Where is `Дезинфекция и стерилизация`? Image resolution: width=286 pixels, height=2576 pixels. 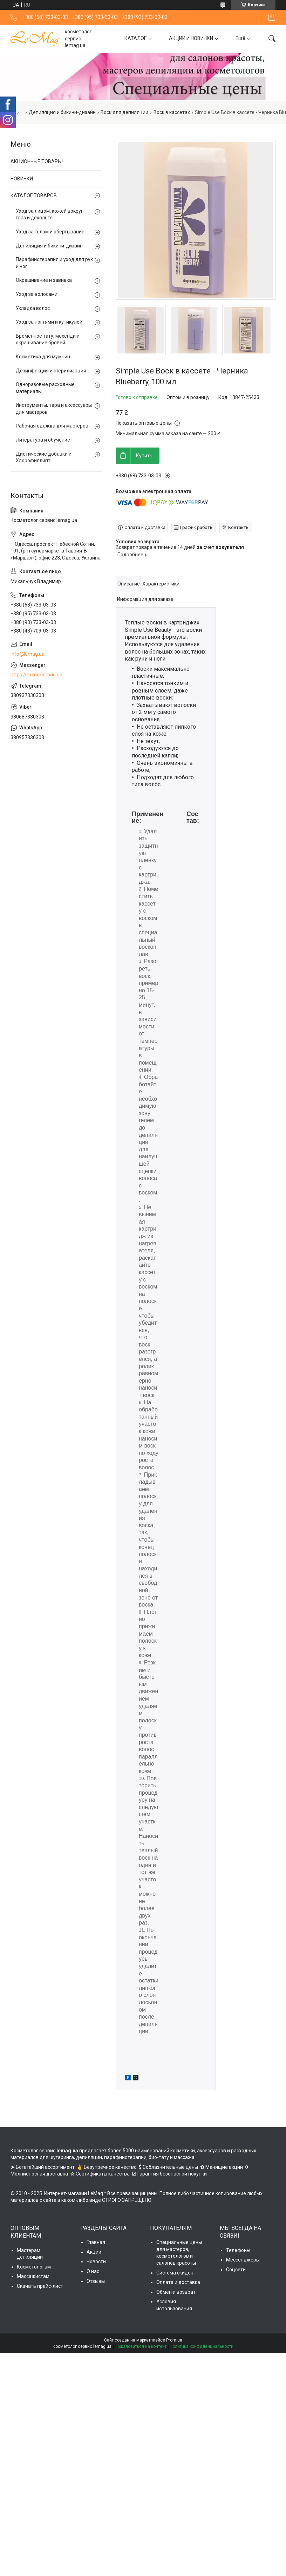
Дезинфекция и стерилизация is located at coordinates (51, 370).